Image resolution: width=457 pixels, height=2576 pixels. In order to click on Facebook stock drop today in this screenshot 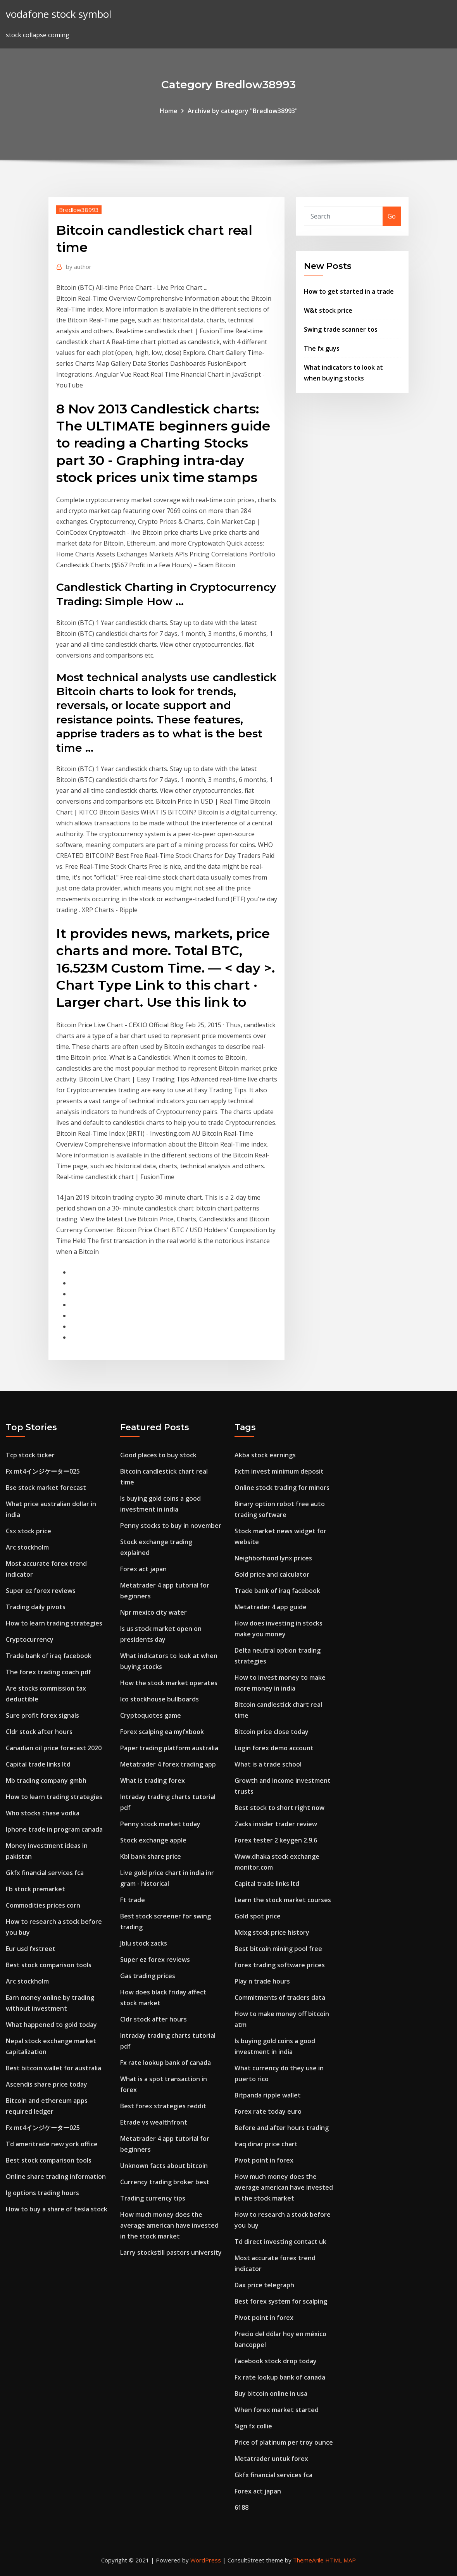, I will do `click(276, 2361)`.